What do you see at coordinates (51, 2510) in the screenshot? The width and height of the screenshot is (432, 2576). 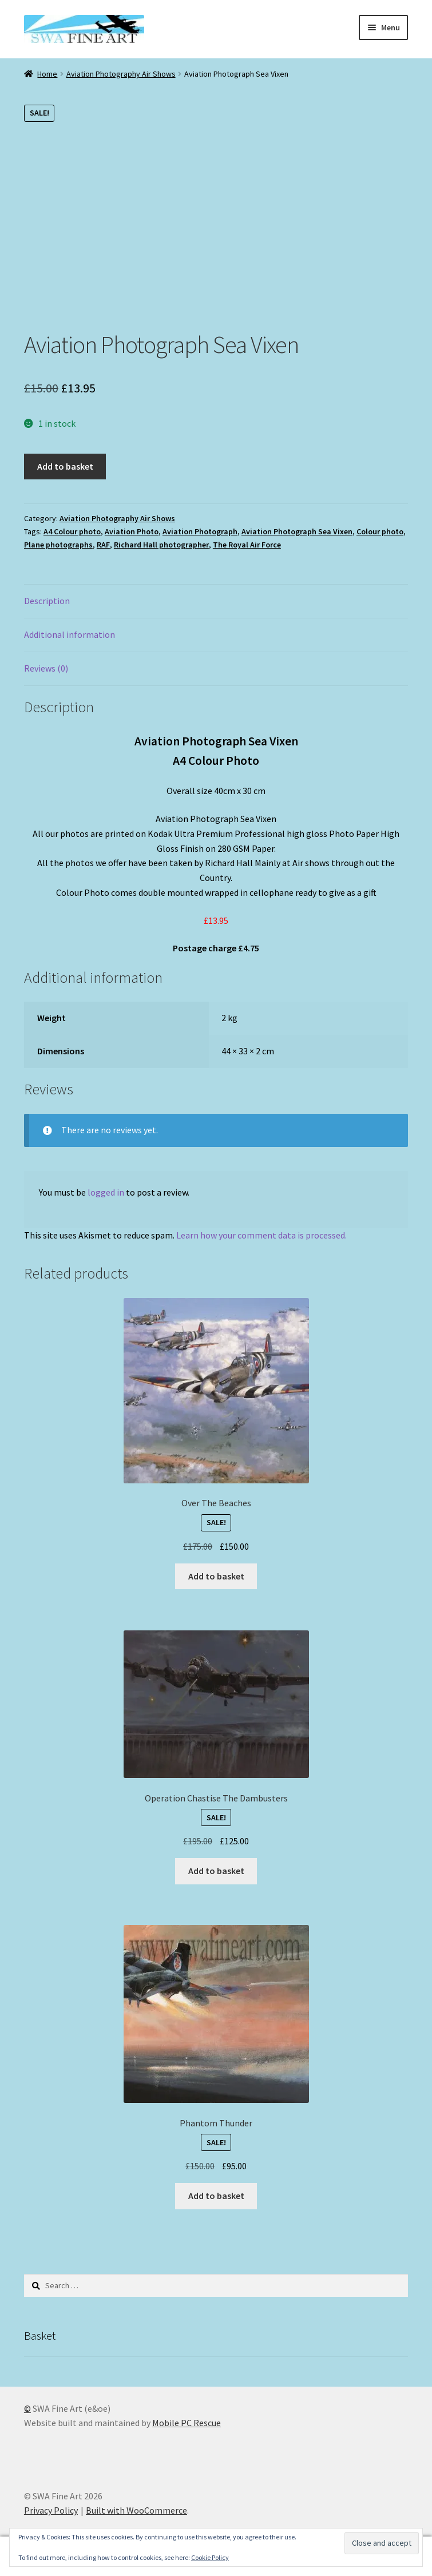 I see `Privacy Policy` at bounding box center [51, 2510].